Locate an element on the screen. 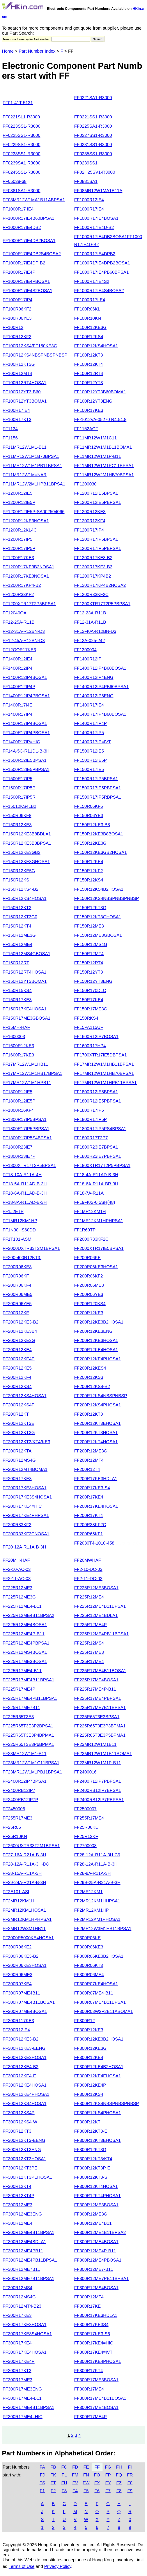 The height and width of the screenshot is (2576, 147). FF100R12YT3BOMA1 is located at coordinates (25, 401).